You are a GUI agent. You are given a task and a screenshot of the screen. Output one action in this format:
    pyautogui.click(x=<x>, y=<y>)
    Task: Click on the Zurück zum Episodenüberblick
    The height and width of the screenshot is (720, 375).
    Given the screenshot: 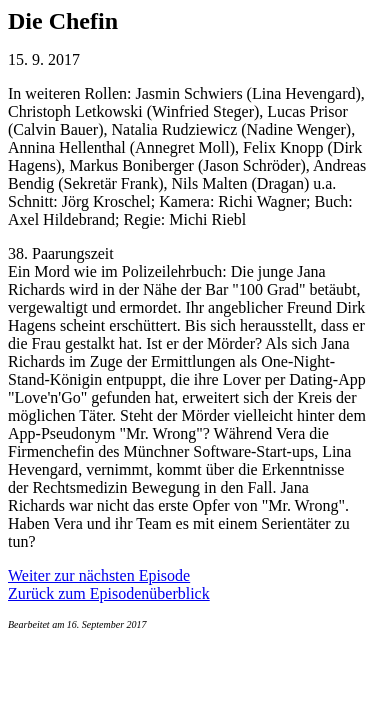 What is the action you would take?
    pyautogui.click(x=109, y=593)
    